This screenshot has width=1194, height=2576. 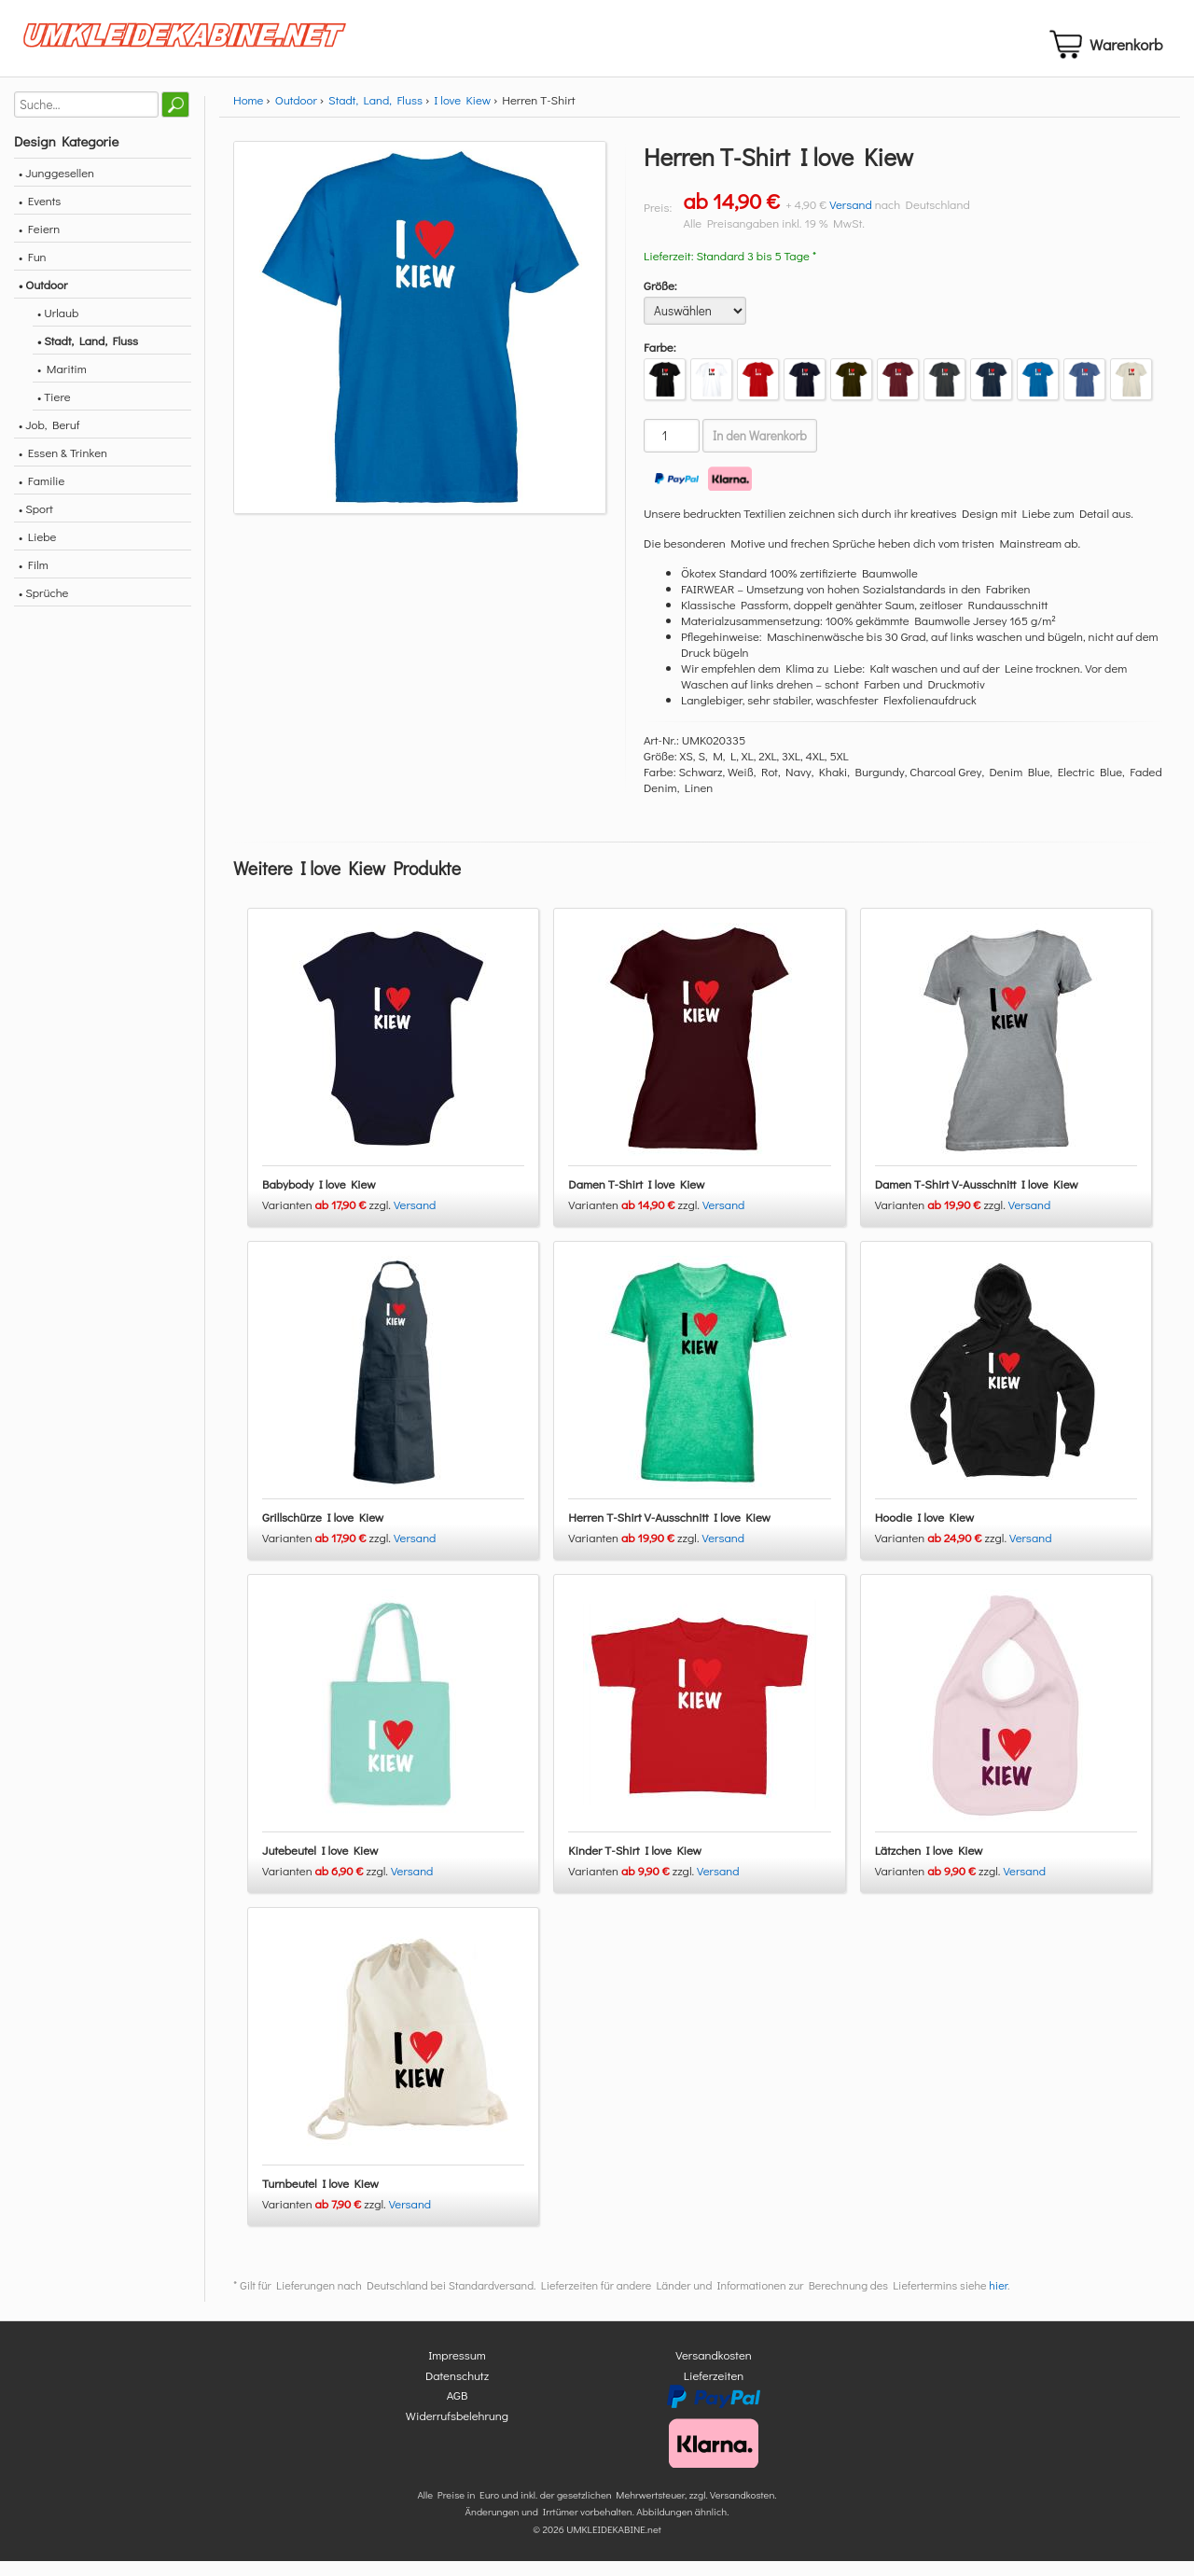 What do you see at coordinates (43, 300) in the screenshot?
I see `• Outdoor` at bounding box center [43, 300].